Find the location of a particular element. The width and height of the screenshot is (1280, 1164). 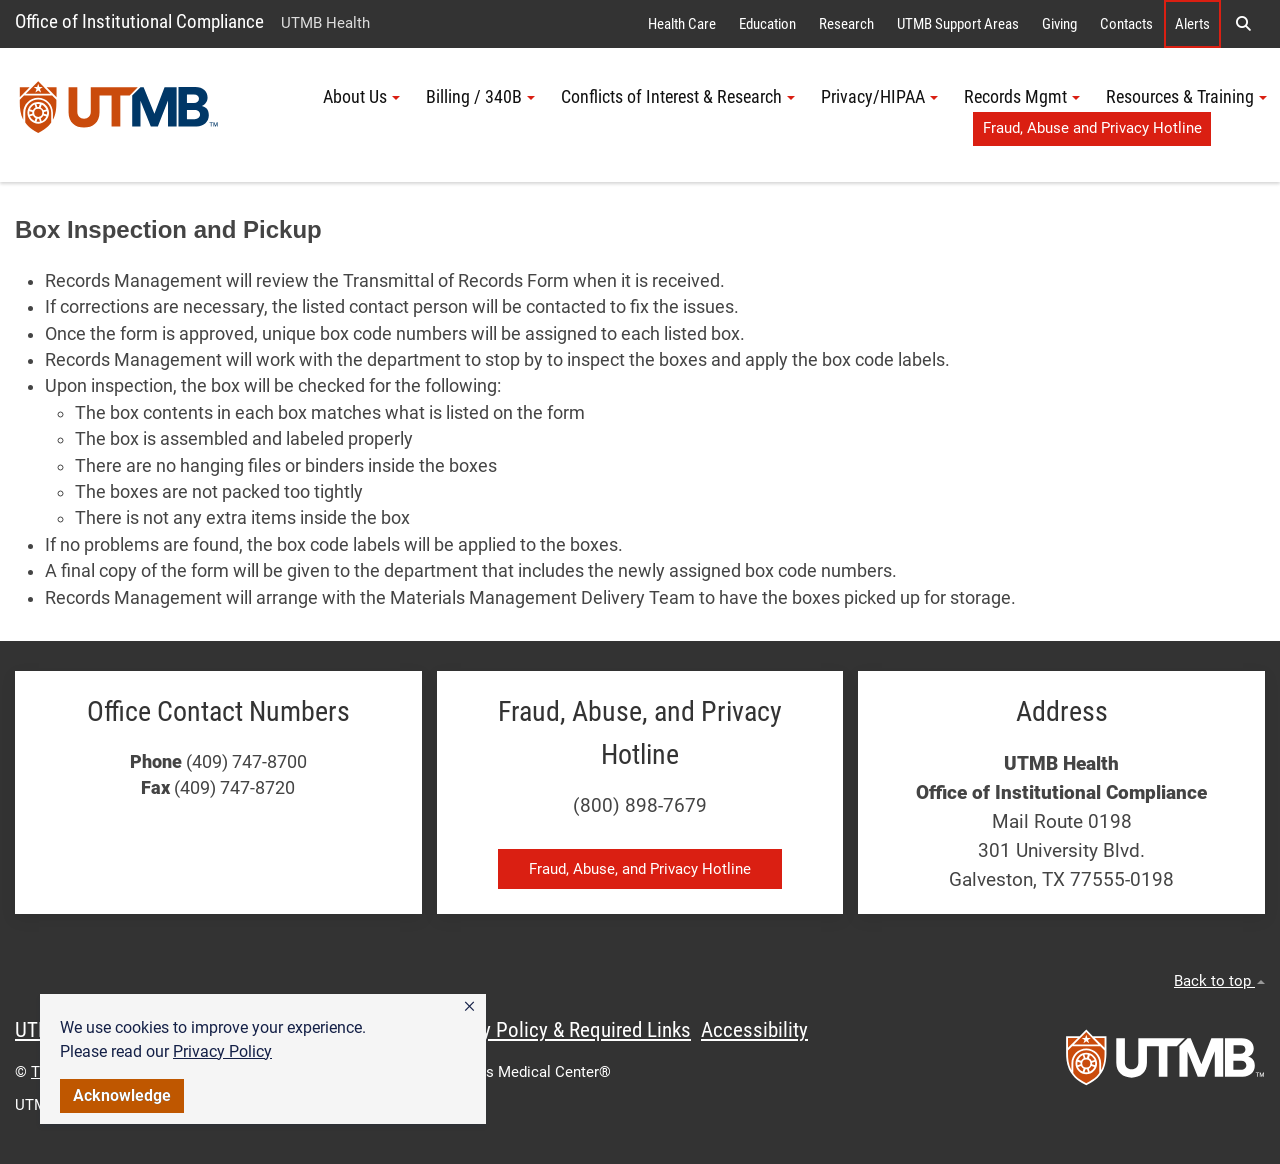

Contacts is located at coordinates (1126, 24).